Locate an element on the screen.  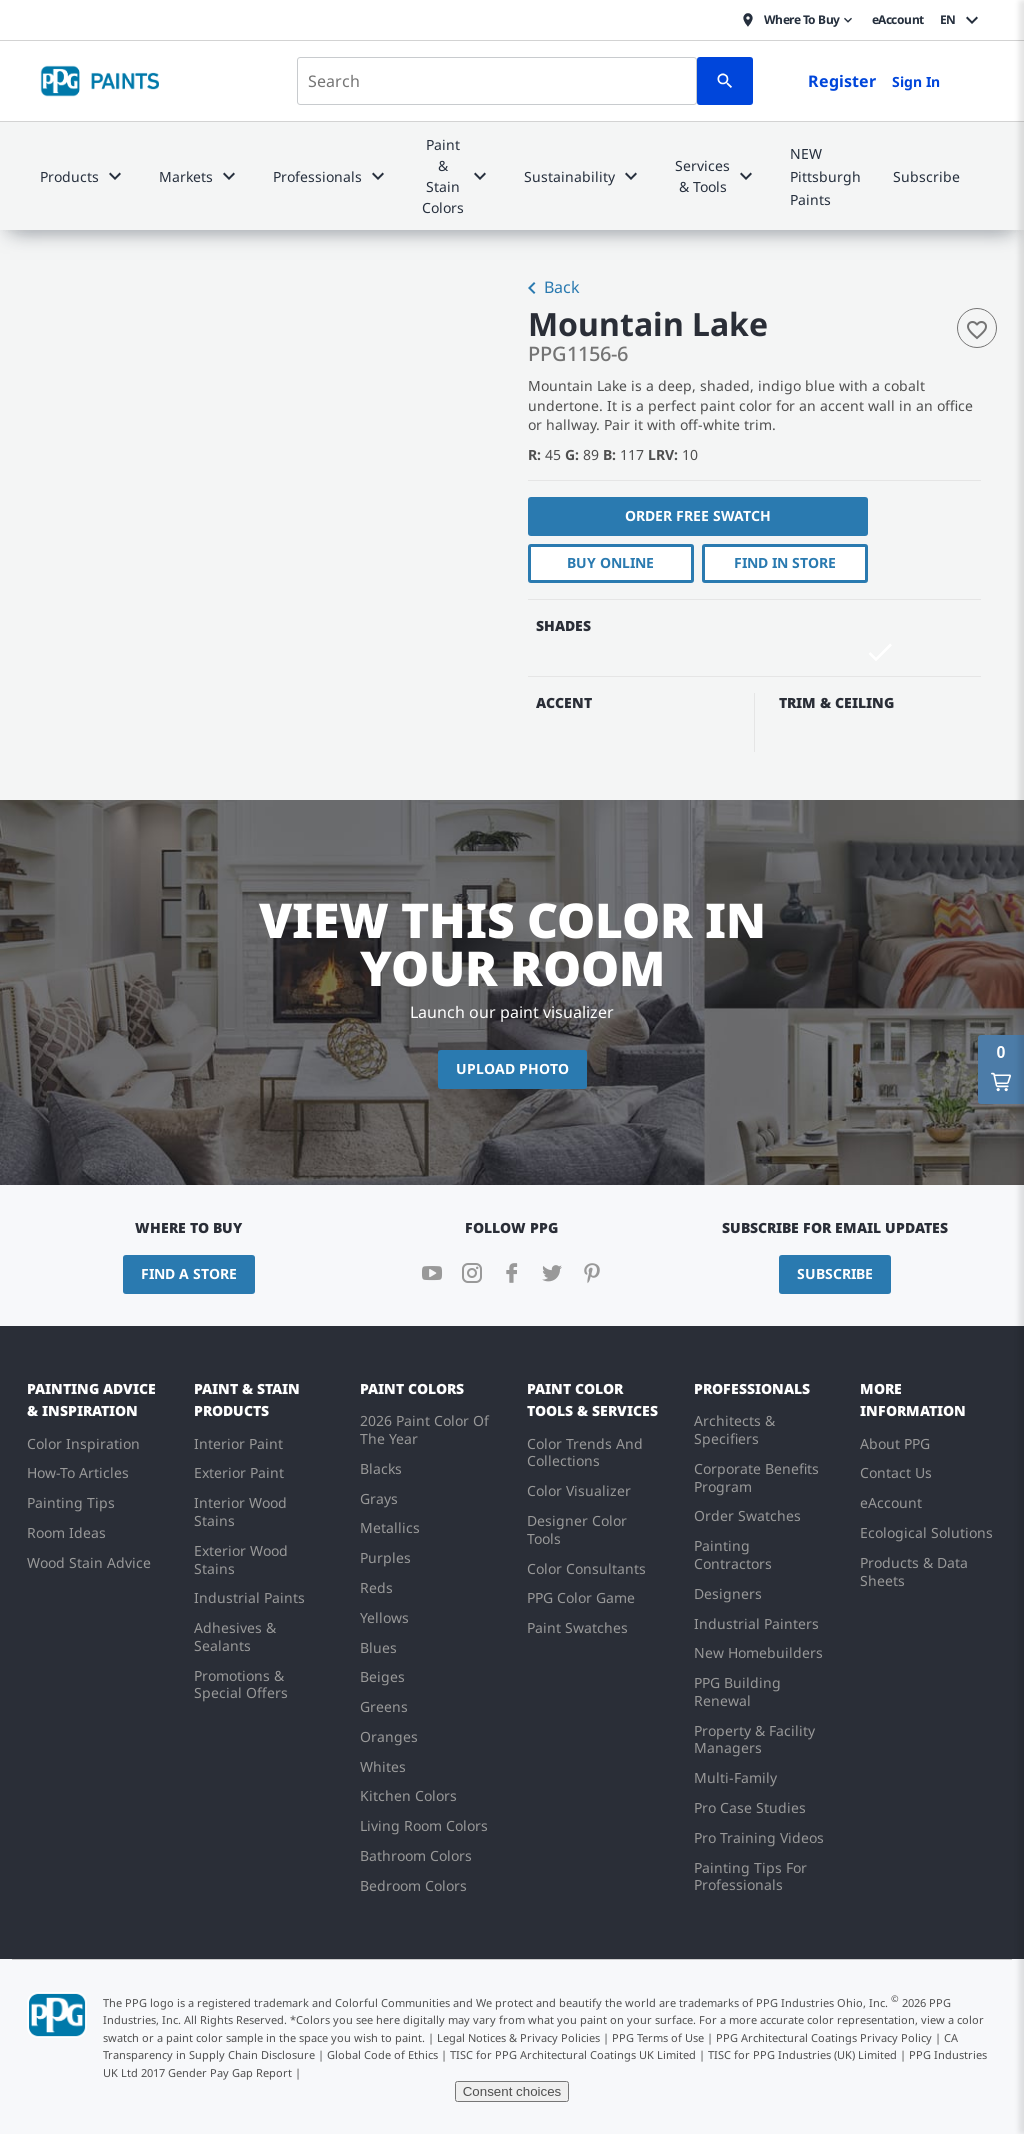
Painting Tips [menuitem] is located at coordinates (71, 1502).